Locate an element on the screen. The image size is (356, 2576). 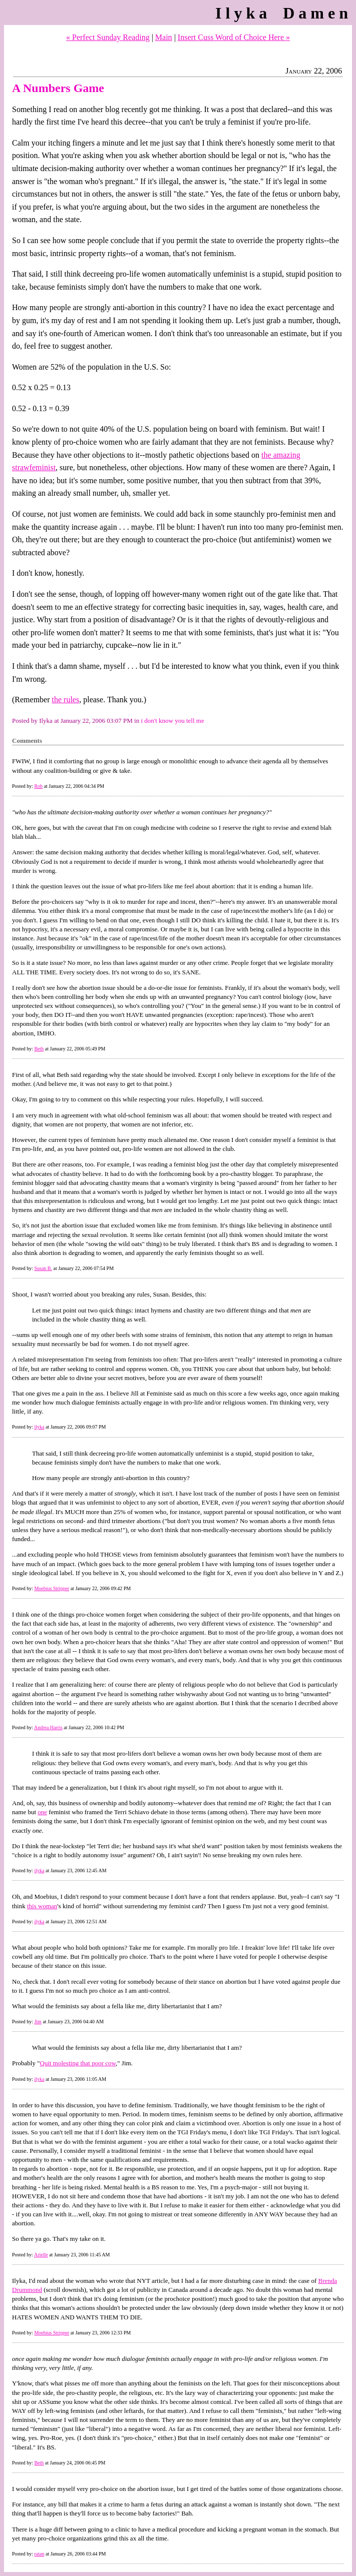
Main is located at coordinates (163, 37).